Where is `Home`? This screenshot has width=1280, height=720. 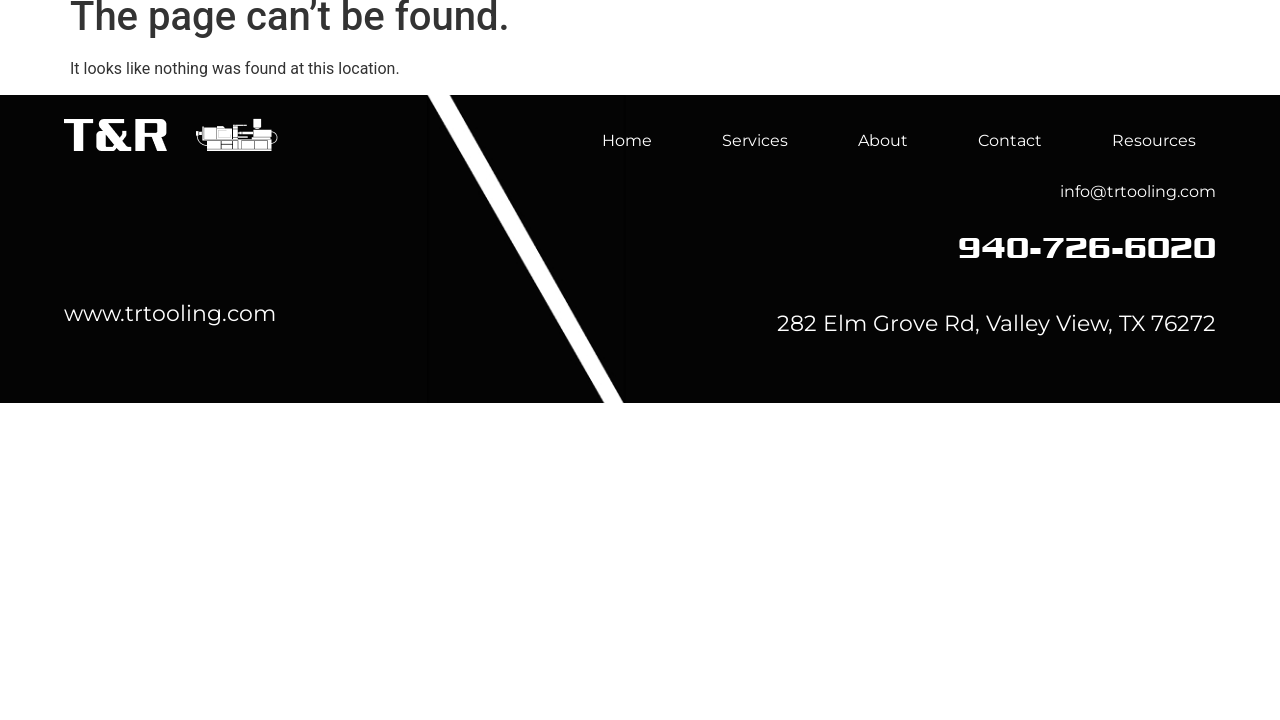
Home is located at coordinates (707, 61).